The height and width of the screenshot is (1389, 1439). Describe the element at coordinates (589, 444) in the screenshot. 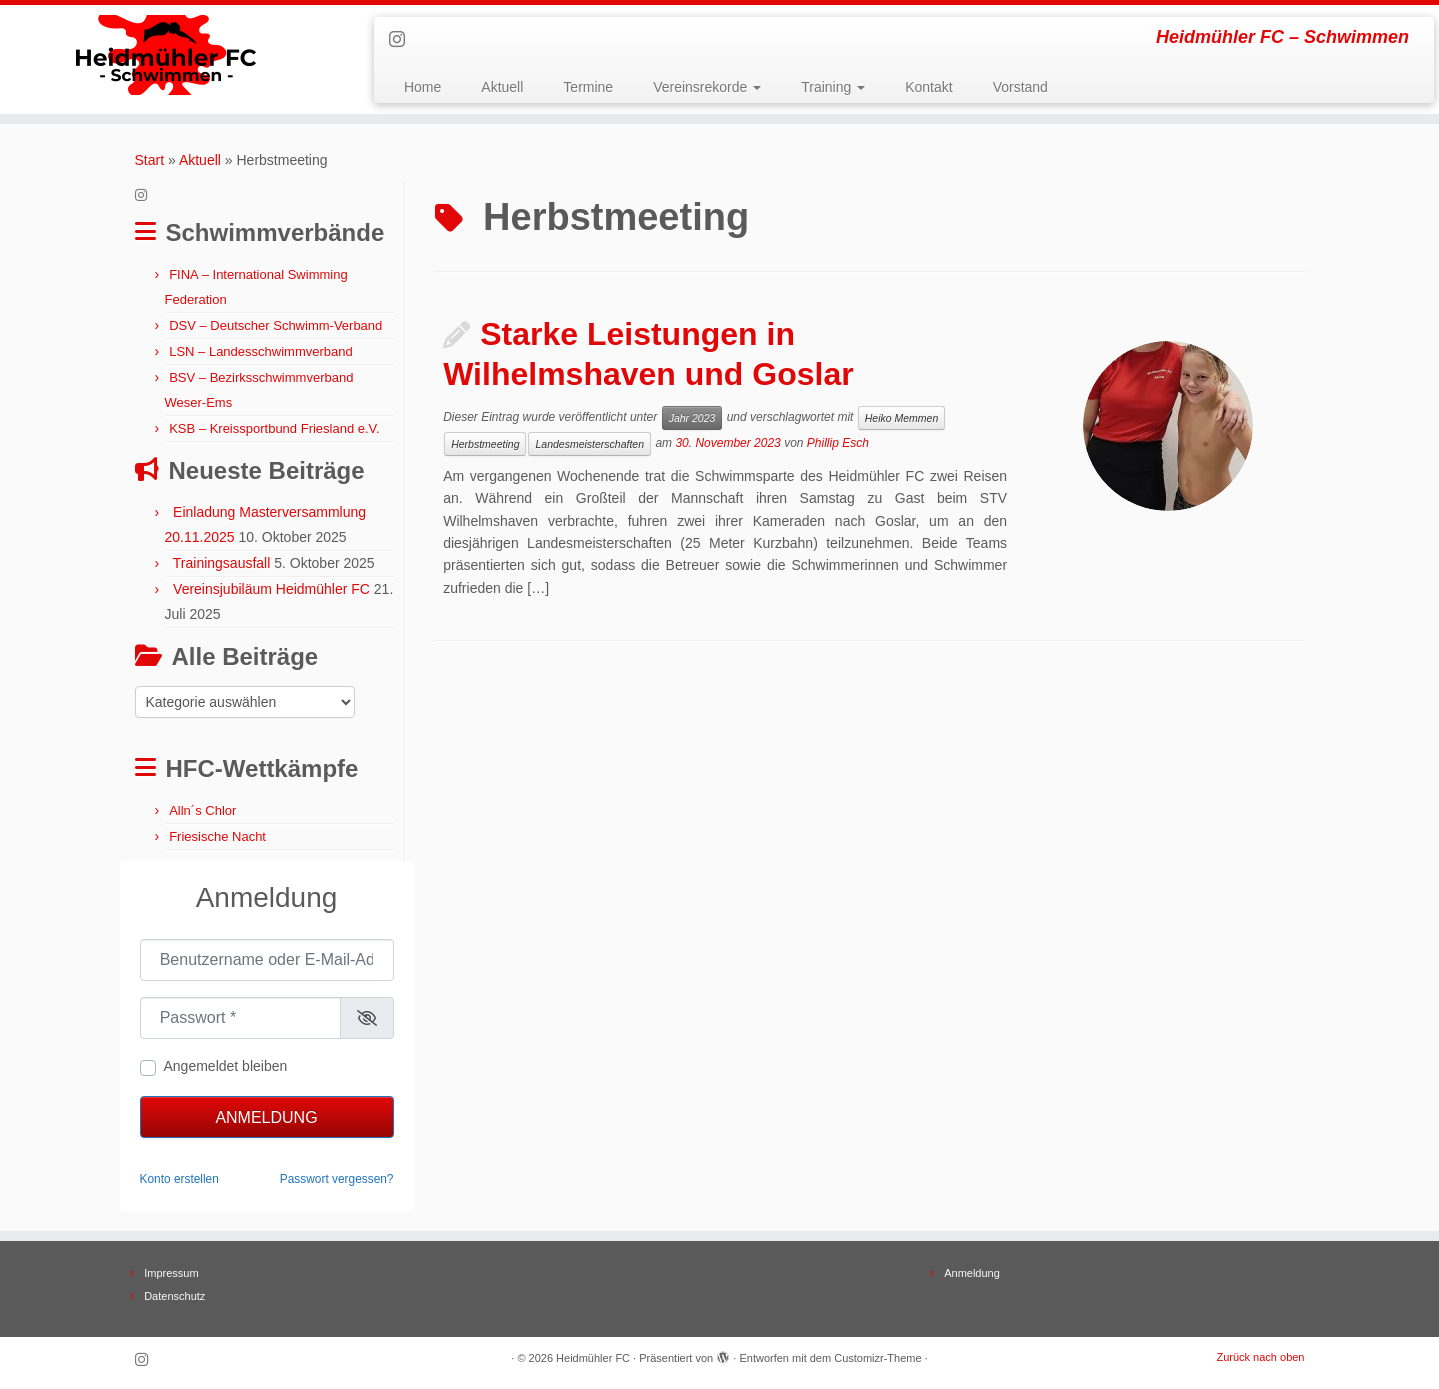

I see `Landesmeisterschaften` at that location.